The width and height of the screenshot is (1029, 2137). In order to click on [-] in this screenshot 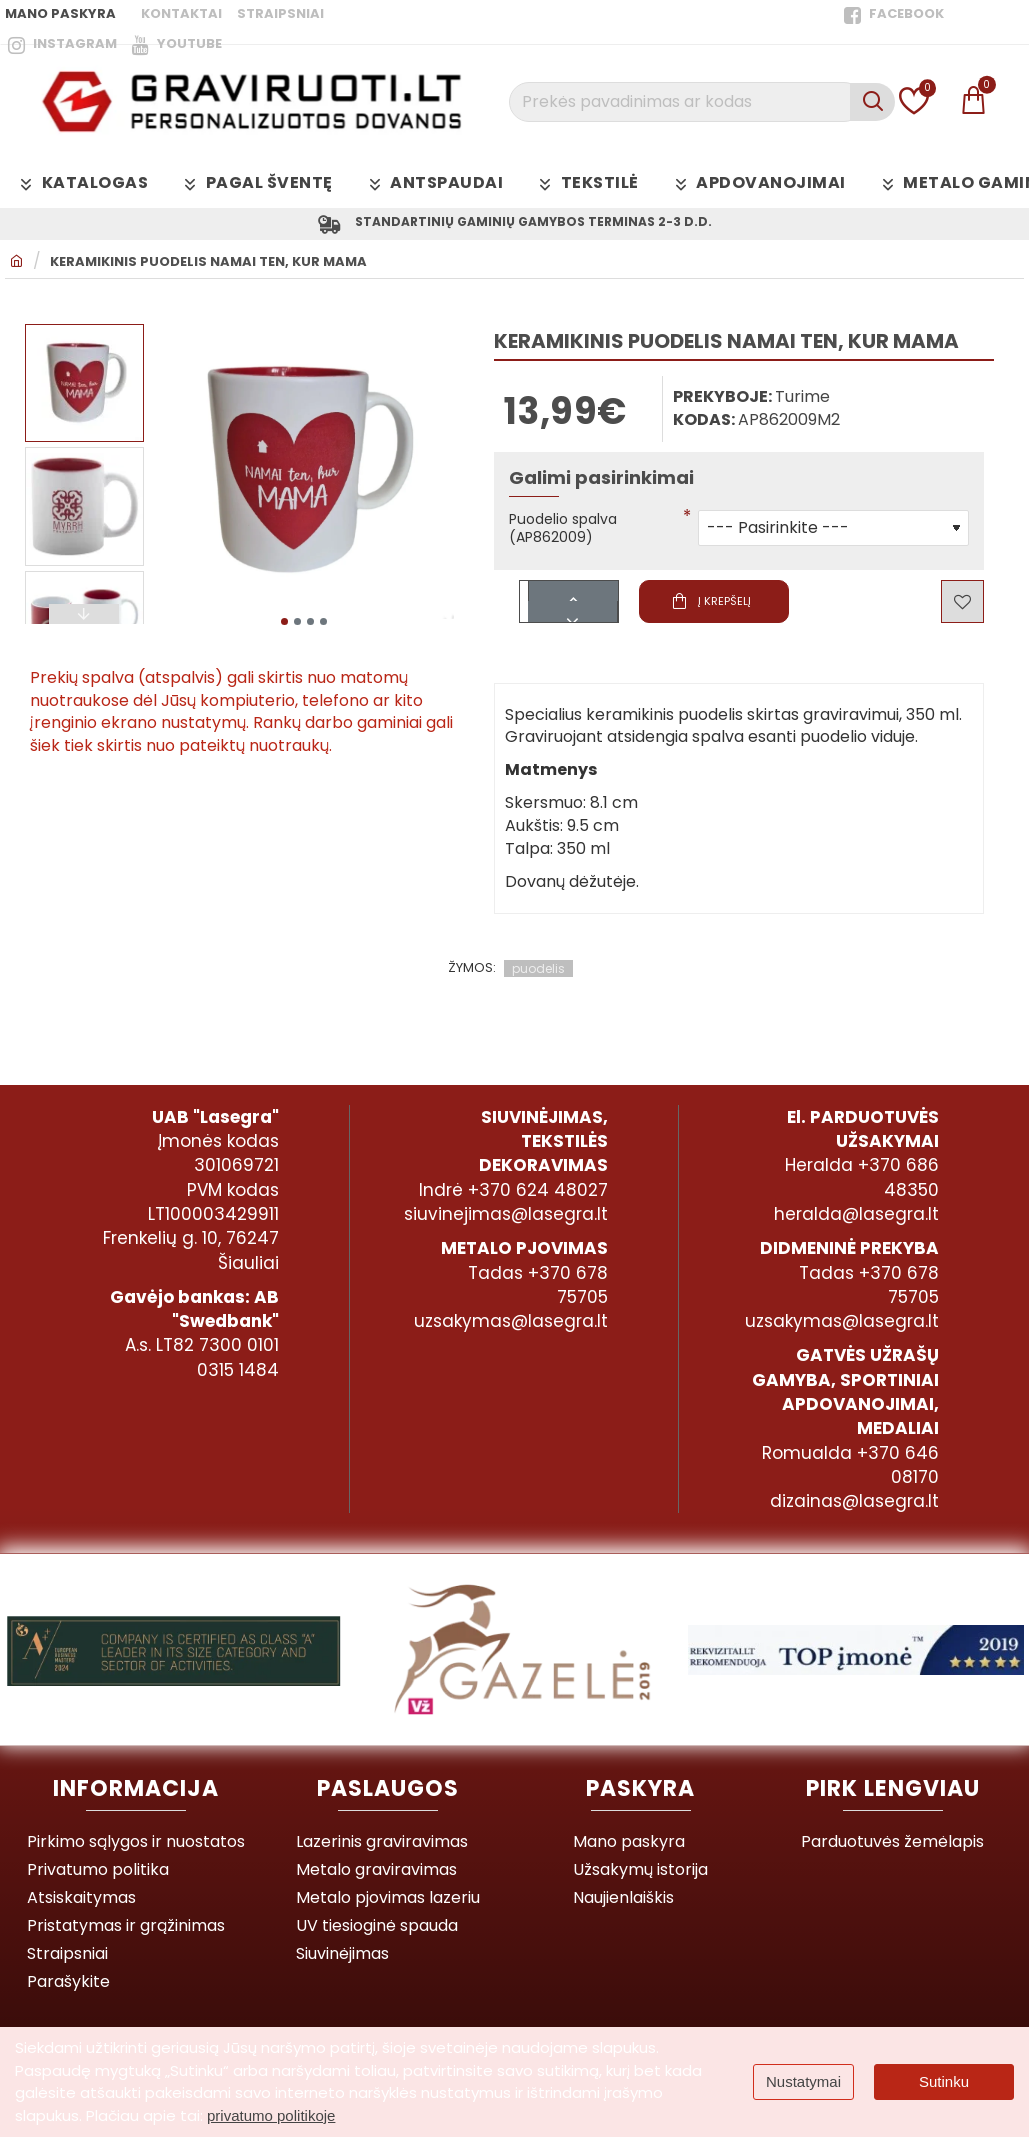, I will do `click(572, 620)`.